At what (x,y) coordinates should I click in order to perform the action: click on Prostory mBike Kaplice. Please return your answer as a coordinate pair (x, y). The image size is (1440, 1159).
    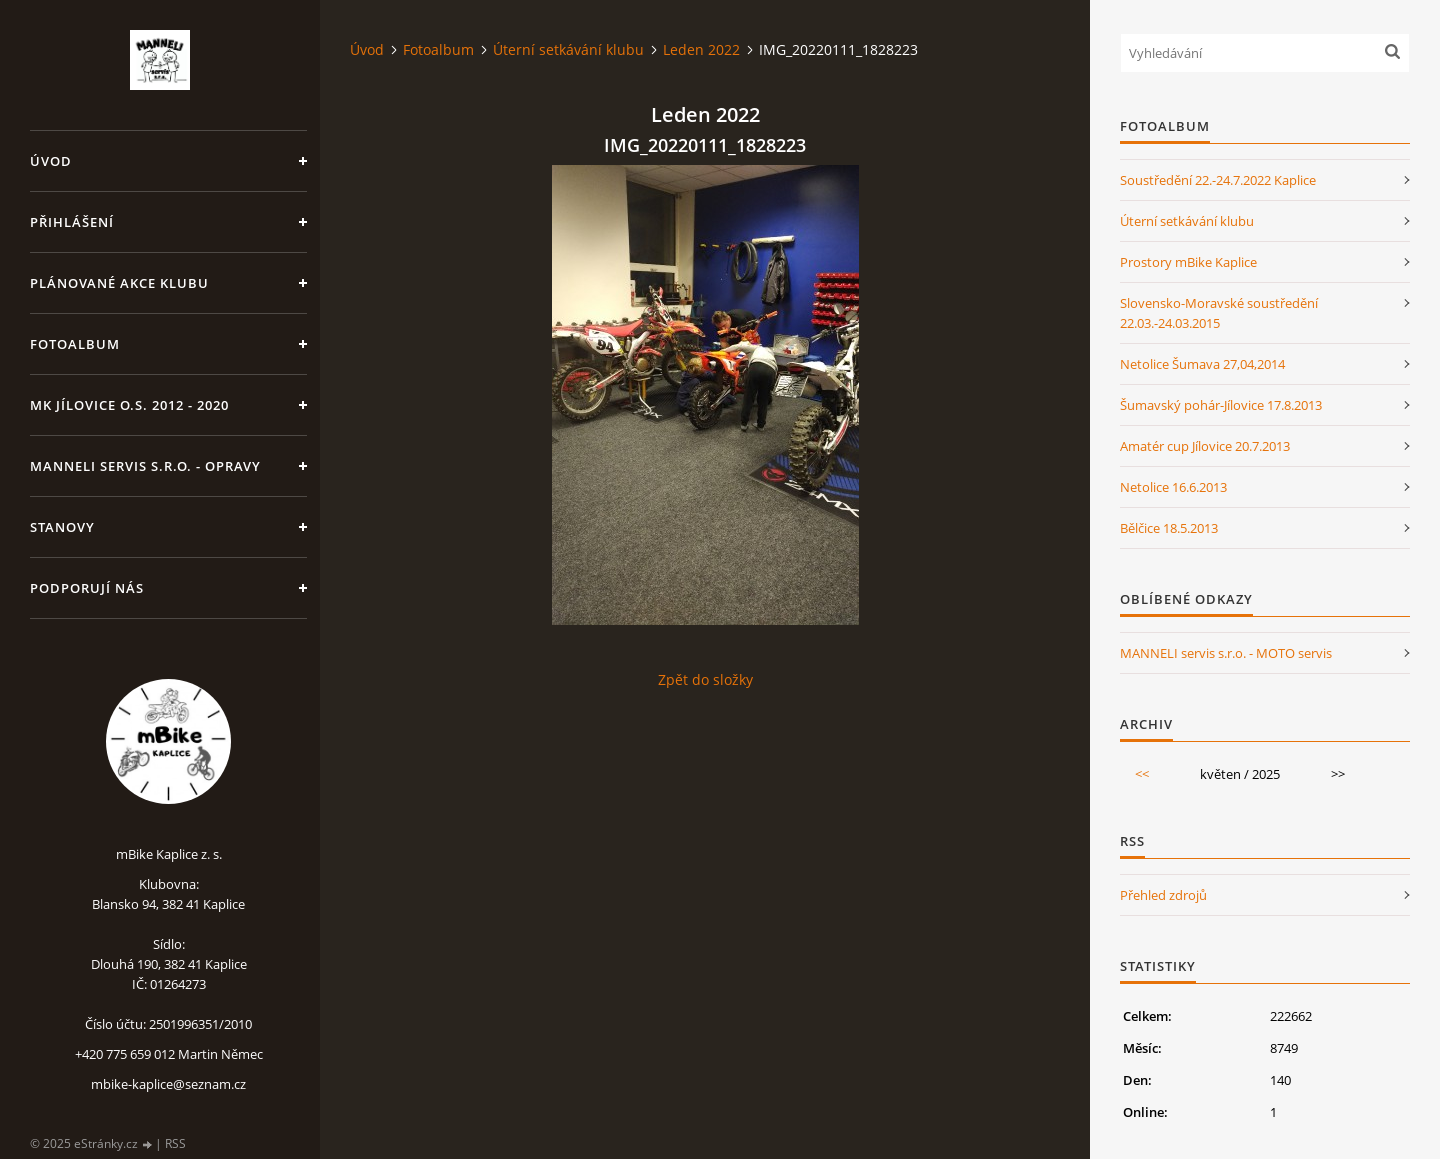
    Looking at the image, I should click on (1188, 262).